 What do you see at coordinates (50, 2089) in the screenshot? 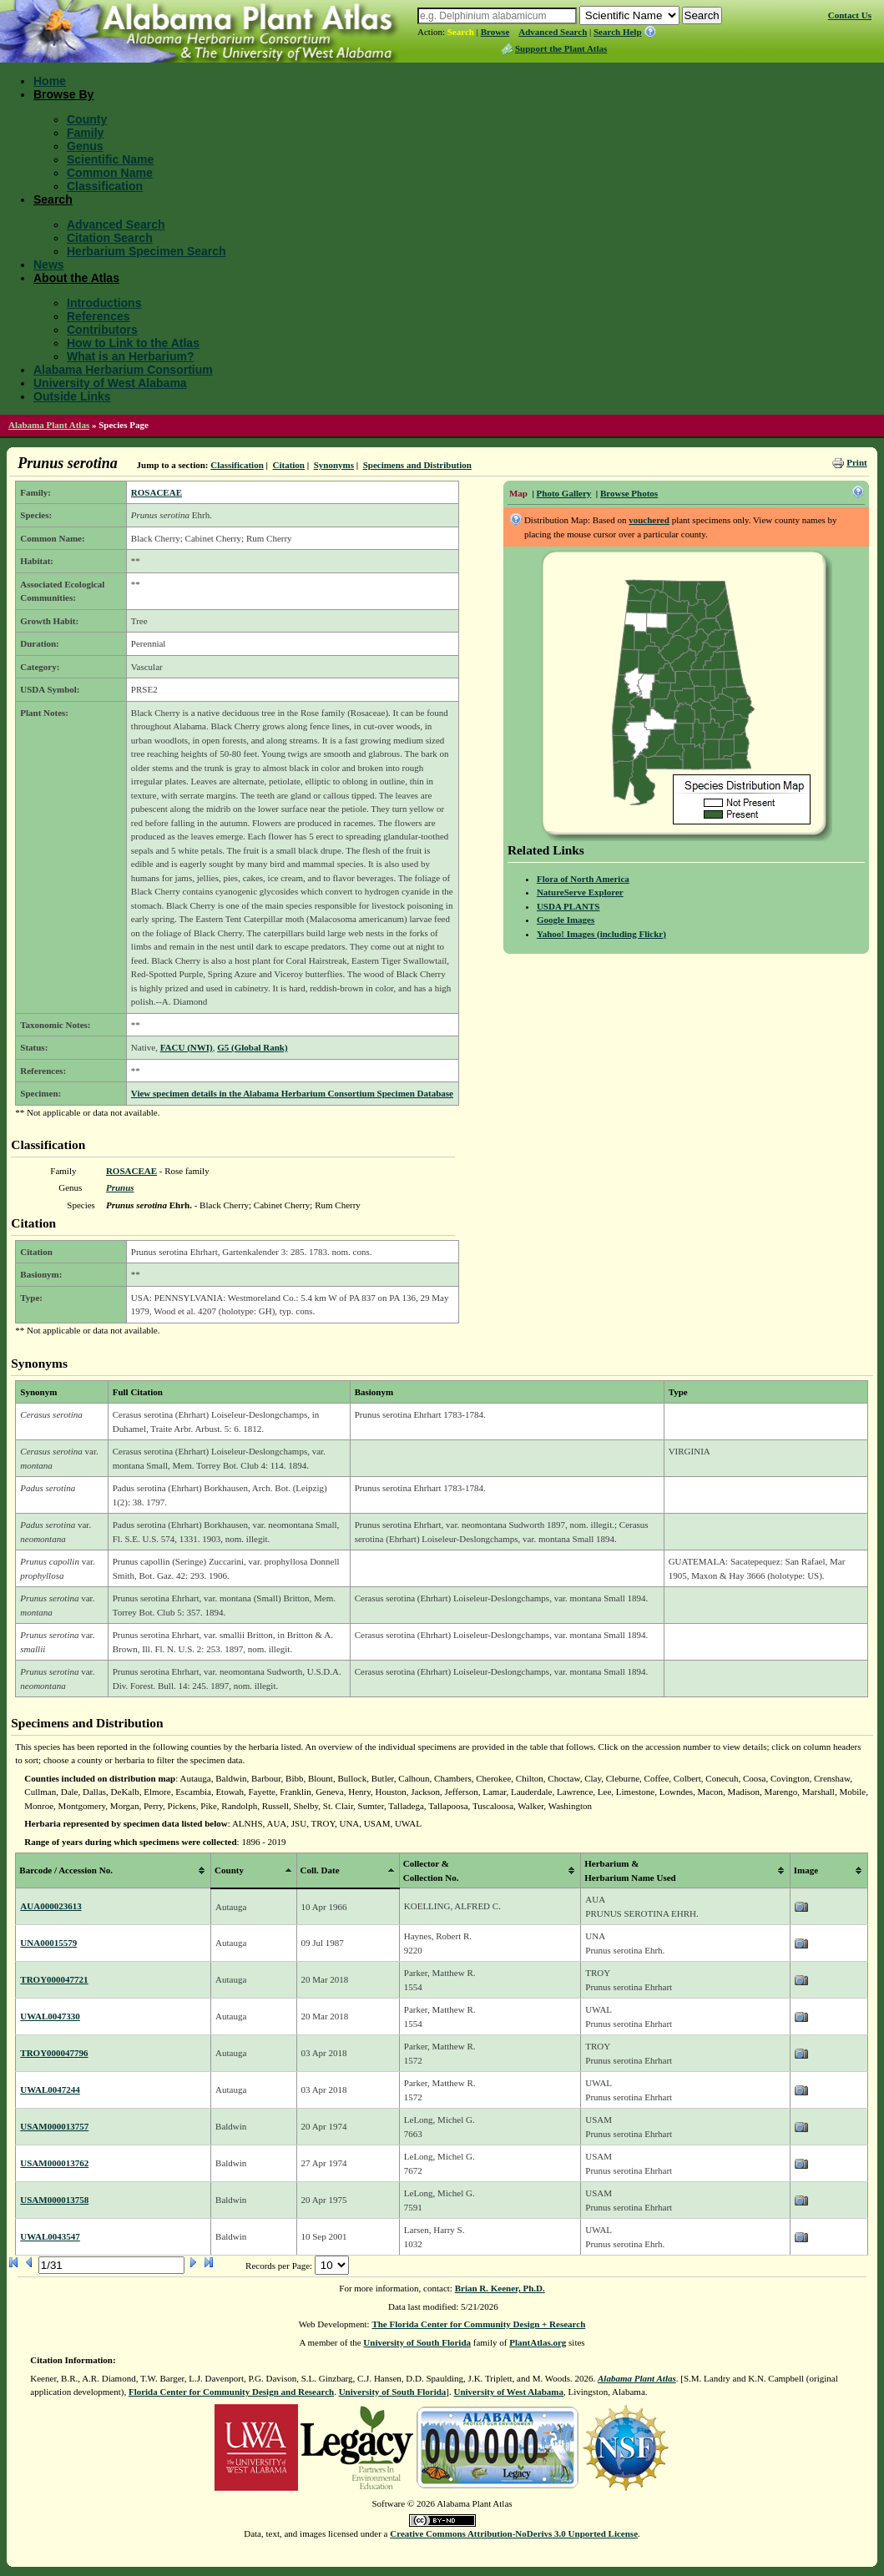
I see `UWAL0047244` at bounding box center [50, 2089].